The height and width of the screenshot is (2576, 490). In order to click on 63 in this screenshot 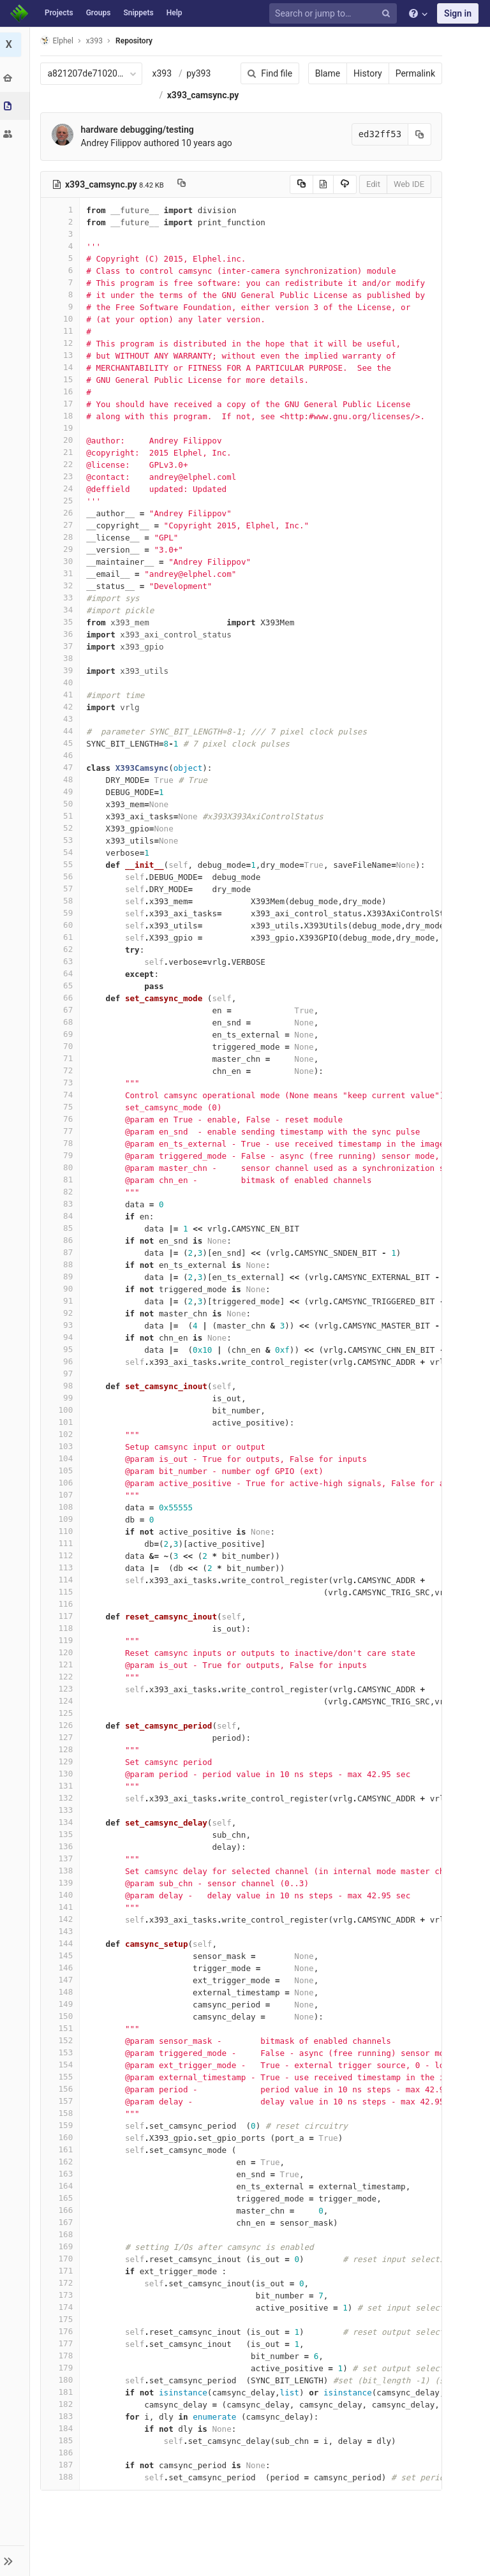, I will do `click(62, 983)`.